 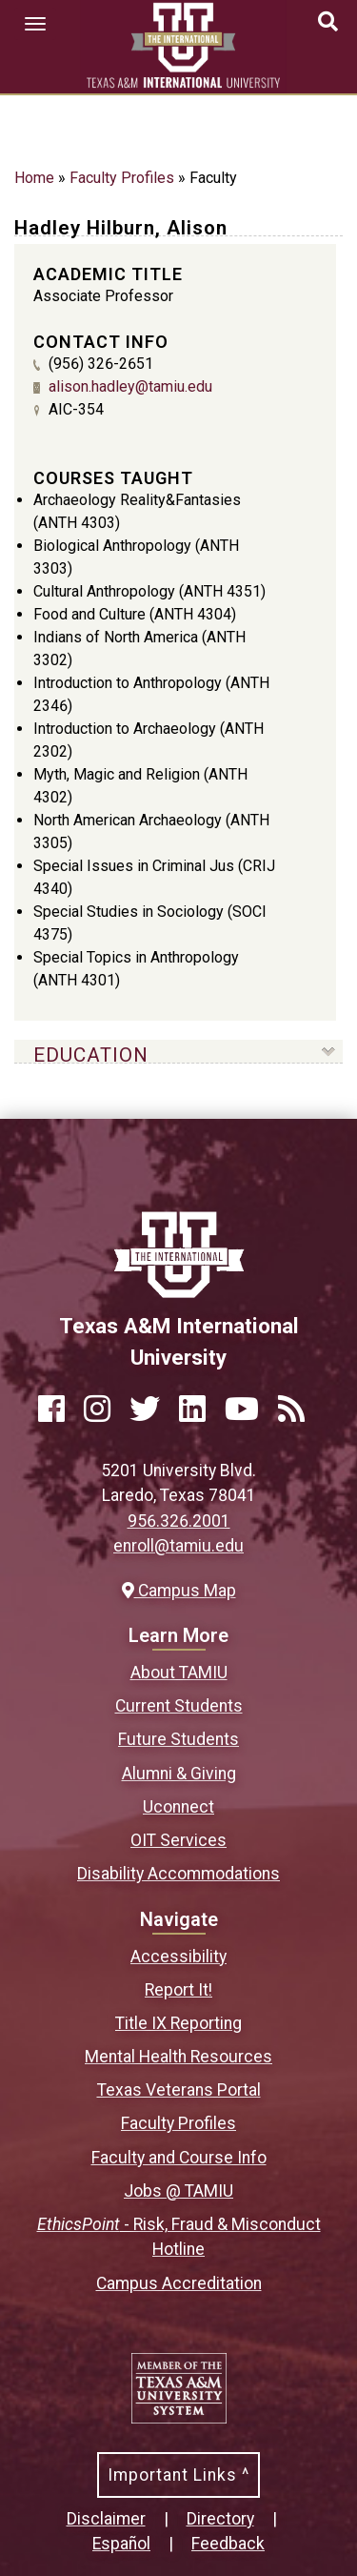 I want to click on Disability Accommodations, so click(x=178, y=1873).